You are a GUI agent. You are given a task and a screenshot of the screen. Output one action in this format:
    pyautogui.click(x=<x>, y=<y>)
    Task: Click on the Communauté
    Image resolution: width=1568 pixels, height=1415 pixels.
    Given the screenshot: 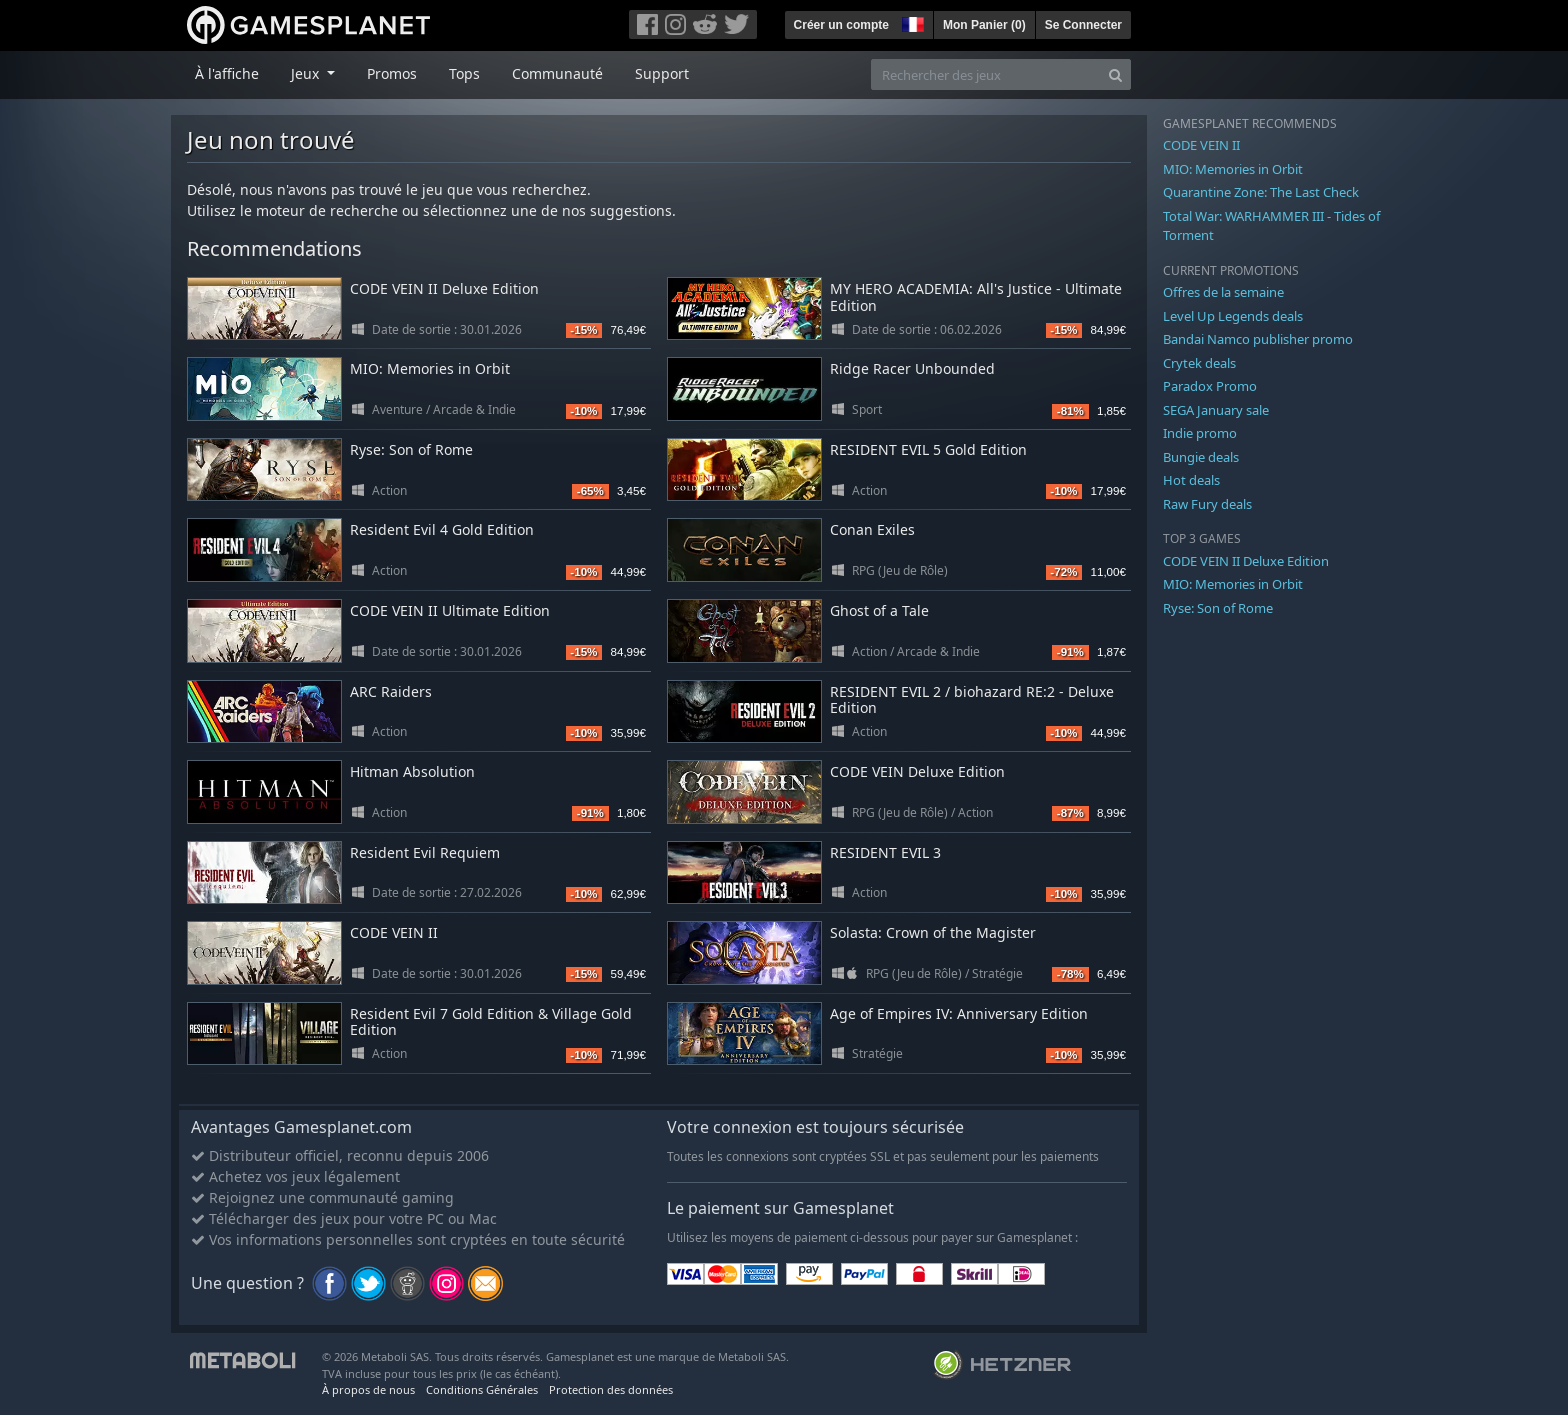 What is the action you would take?
    pyautogui.click(x=557, y=73)
    